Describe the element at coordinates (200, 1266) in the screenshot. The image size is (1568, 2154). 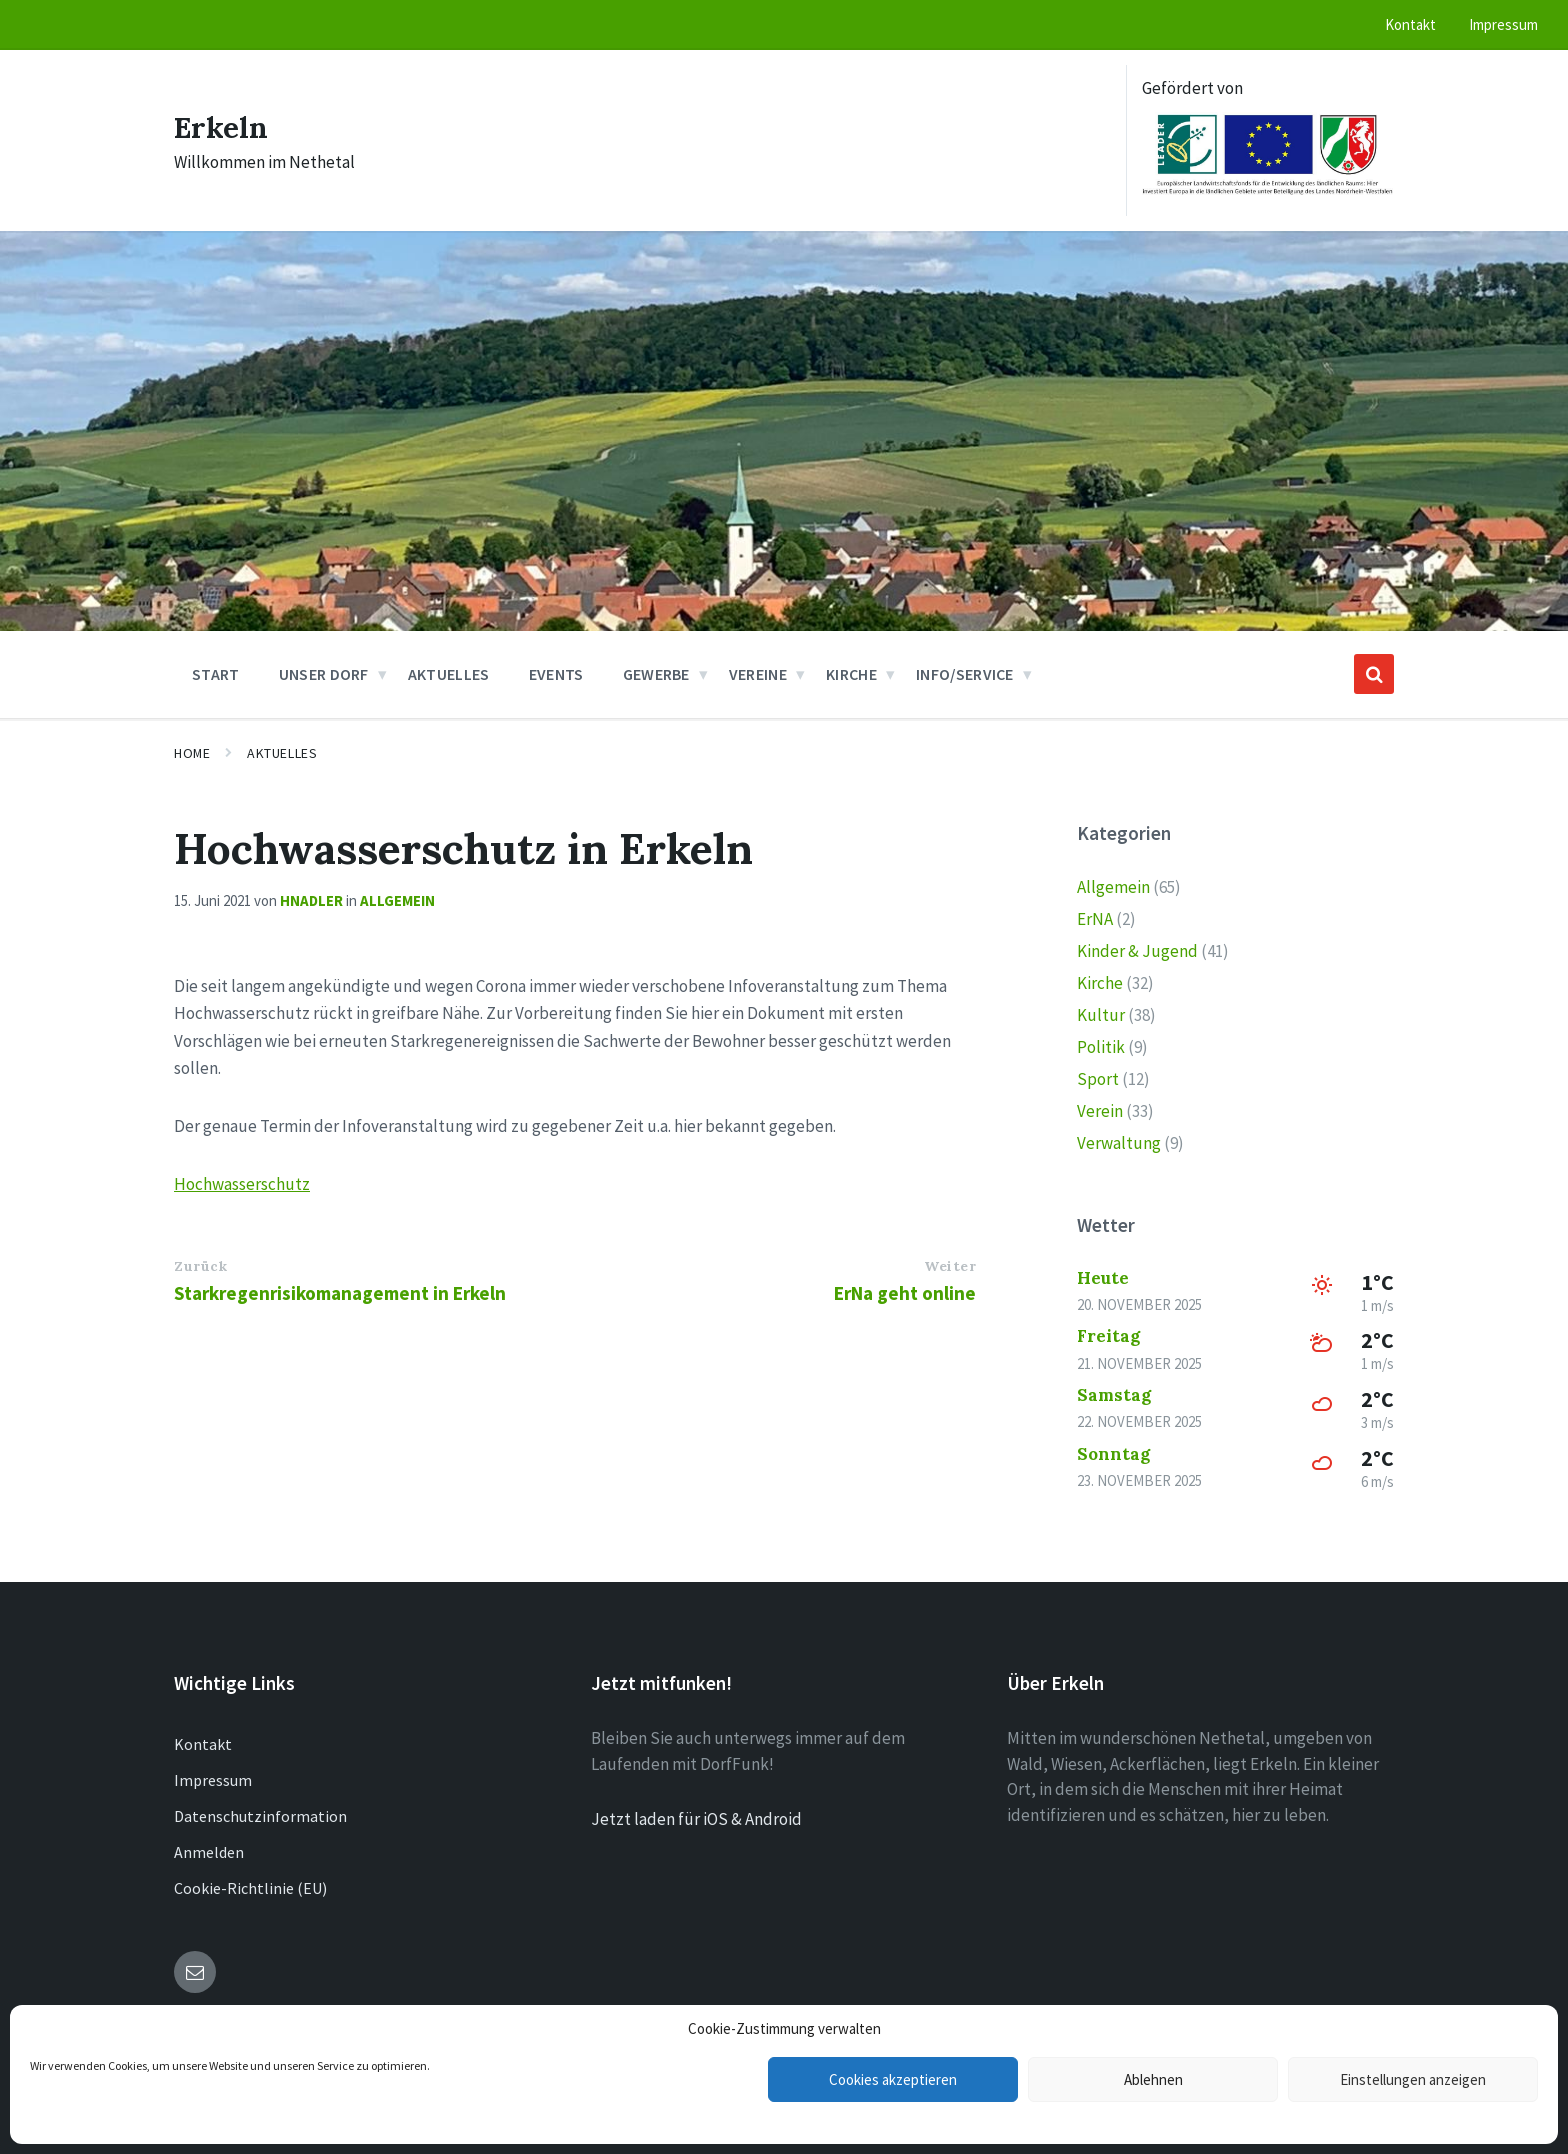
I see `Zurück` at that location.